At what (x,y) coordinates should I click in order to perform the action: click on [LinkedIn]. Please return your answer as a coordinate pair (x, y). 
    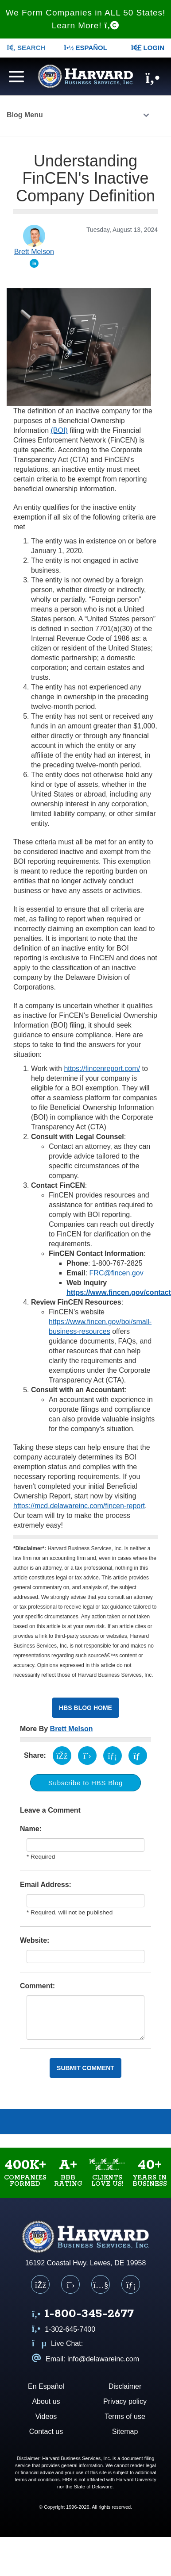
    Looking at the image, I should click on (130, 2284).